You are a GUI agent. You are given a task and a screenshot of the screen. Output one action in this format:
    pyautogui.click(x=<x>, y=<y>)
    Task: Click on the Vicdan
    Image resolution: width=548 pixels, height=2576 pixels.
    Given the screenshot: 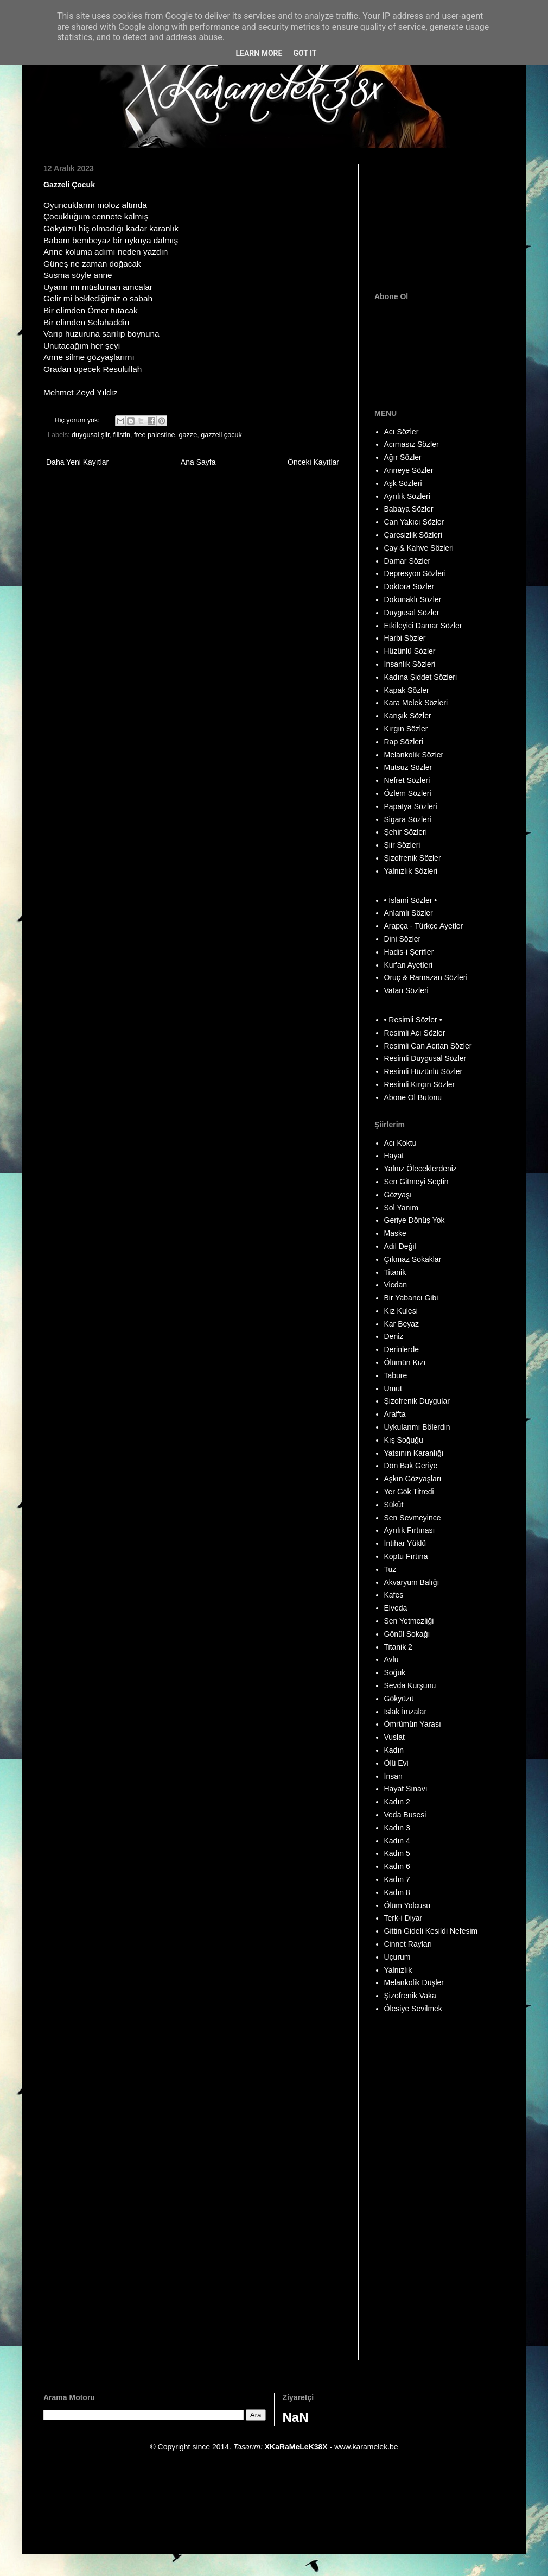 What is the action you would take?
    pyautogui.click(x=395, y=1284)
    